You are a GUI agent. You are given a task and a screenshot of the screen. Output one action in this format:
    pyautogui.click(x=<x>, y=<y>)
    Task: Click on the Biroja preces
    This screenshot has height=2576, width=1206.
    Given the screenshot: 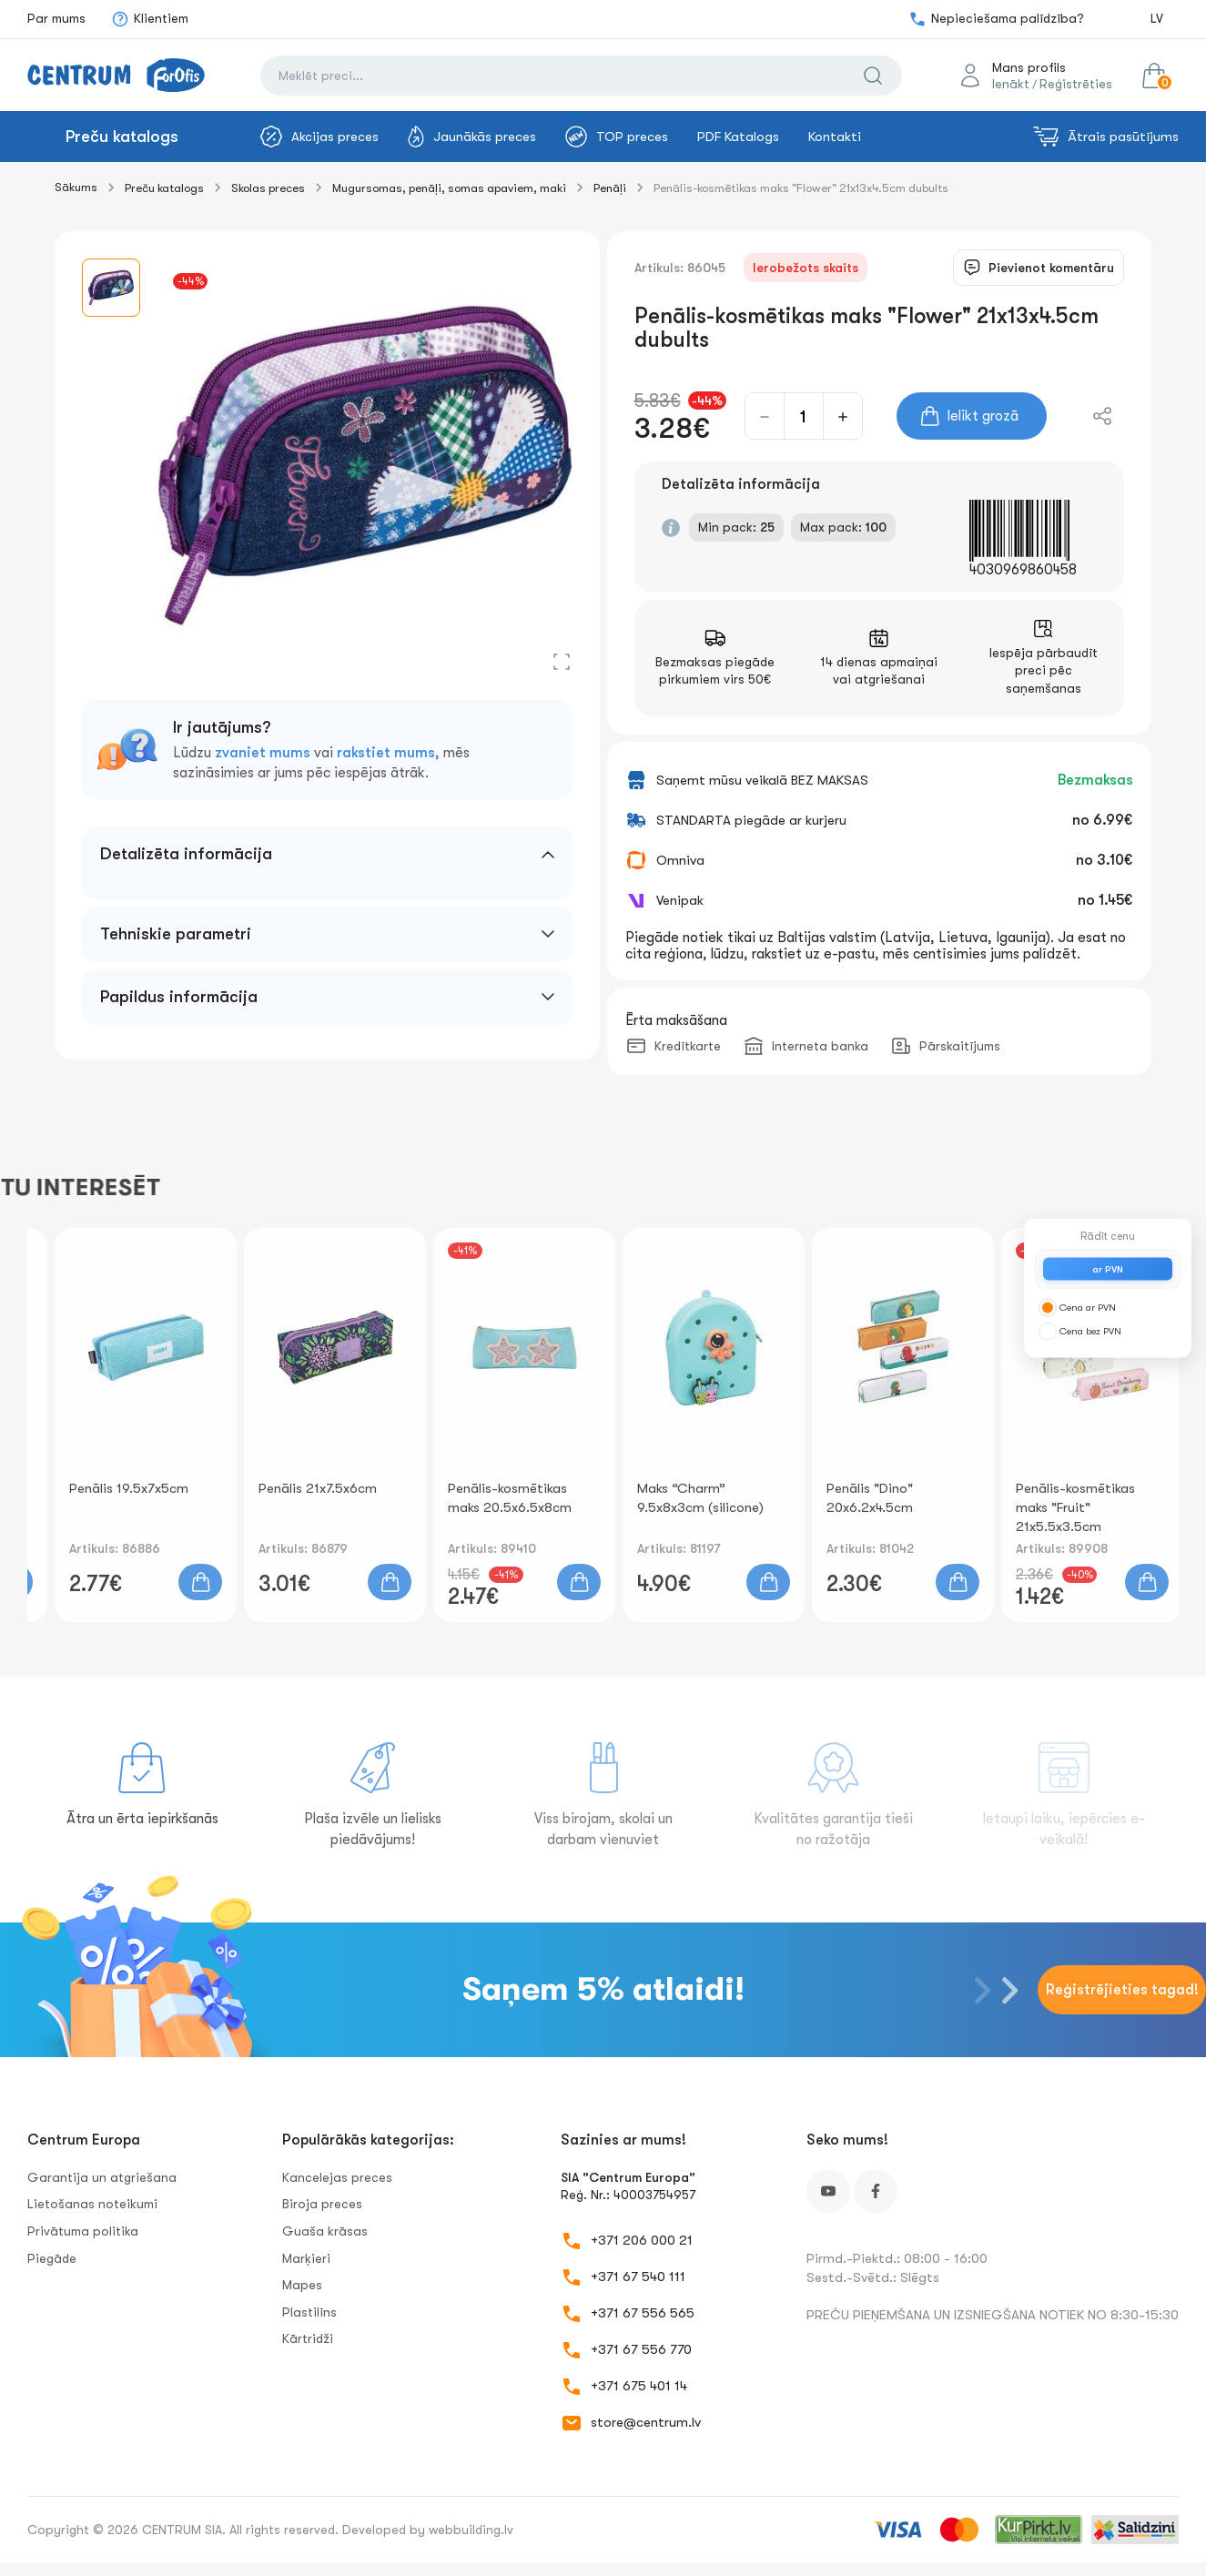 What is the action you would take?
    pyautogui.click(x=322, y=2203)
    